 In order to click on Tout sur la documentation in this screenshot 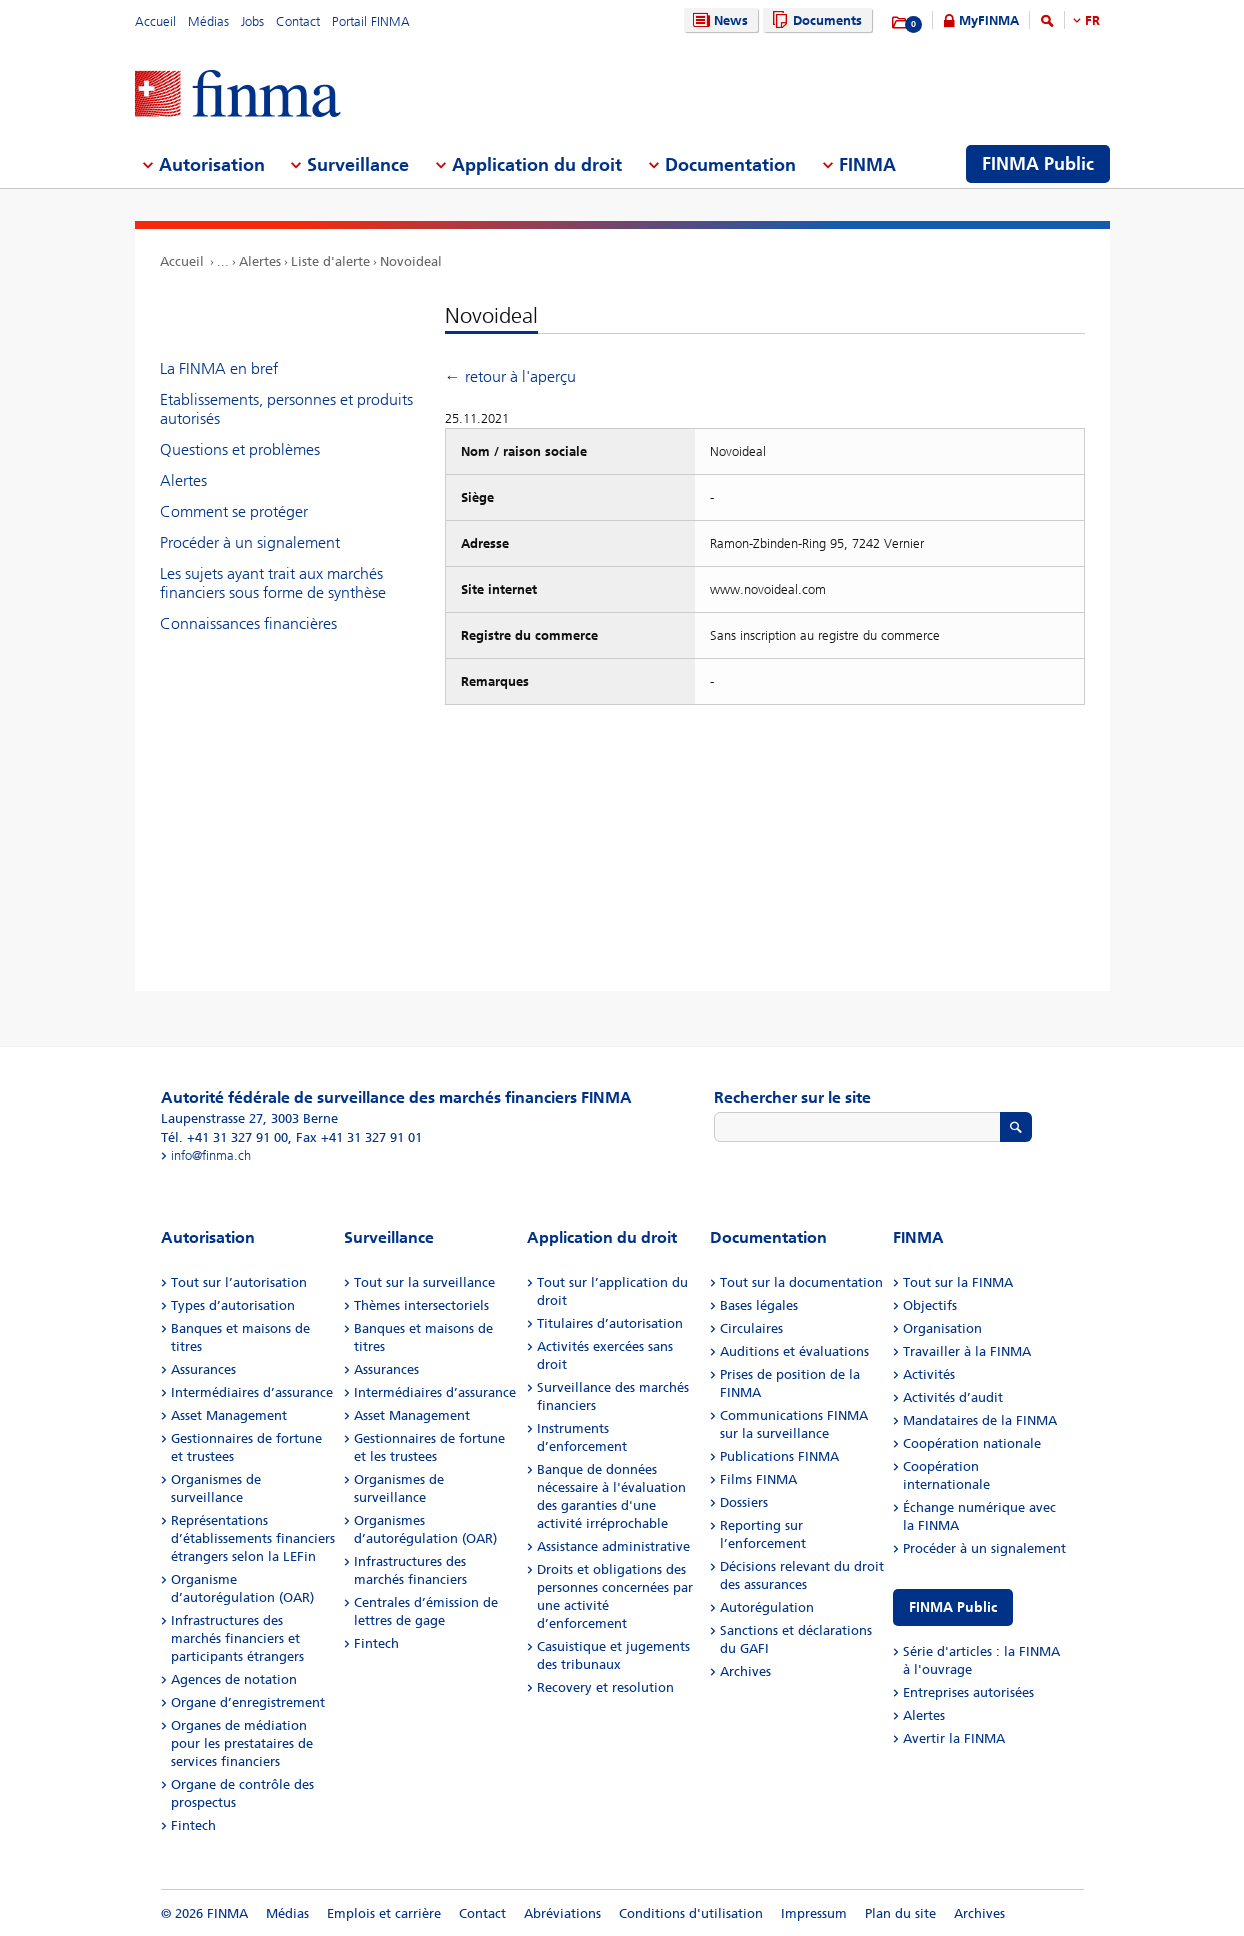, I will do `click(801, 1282)`.